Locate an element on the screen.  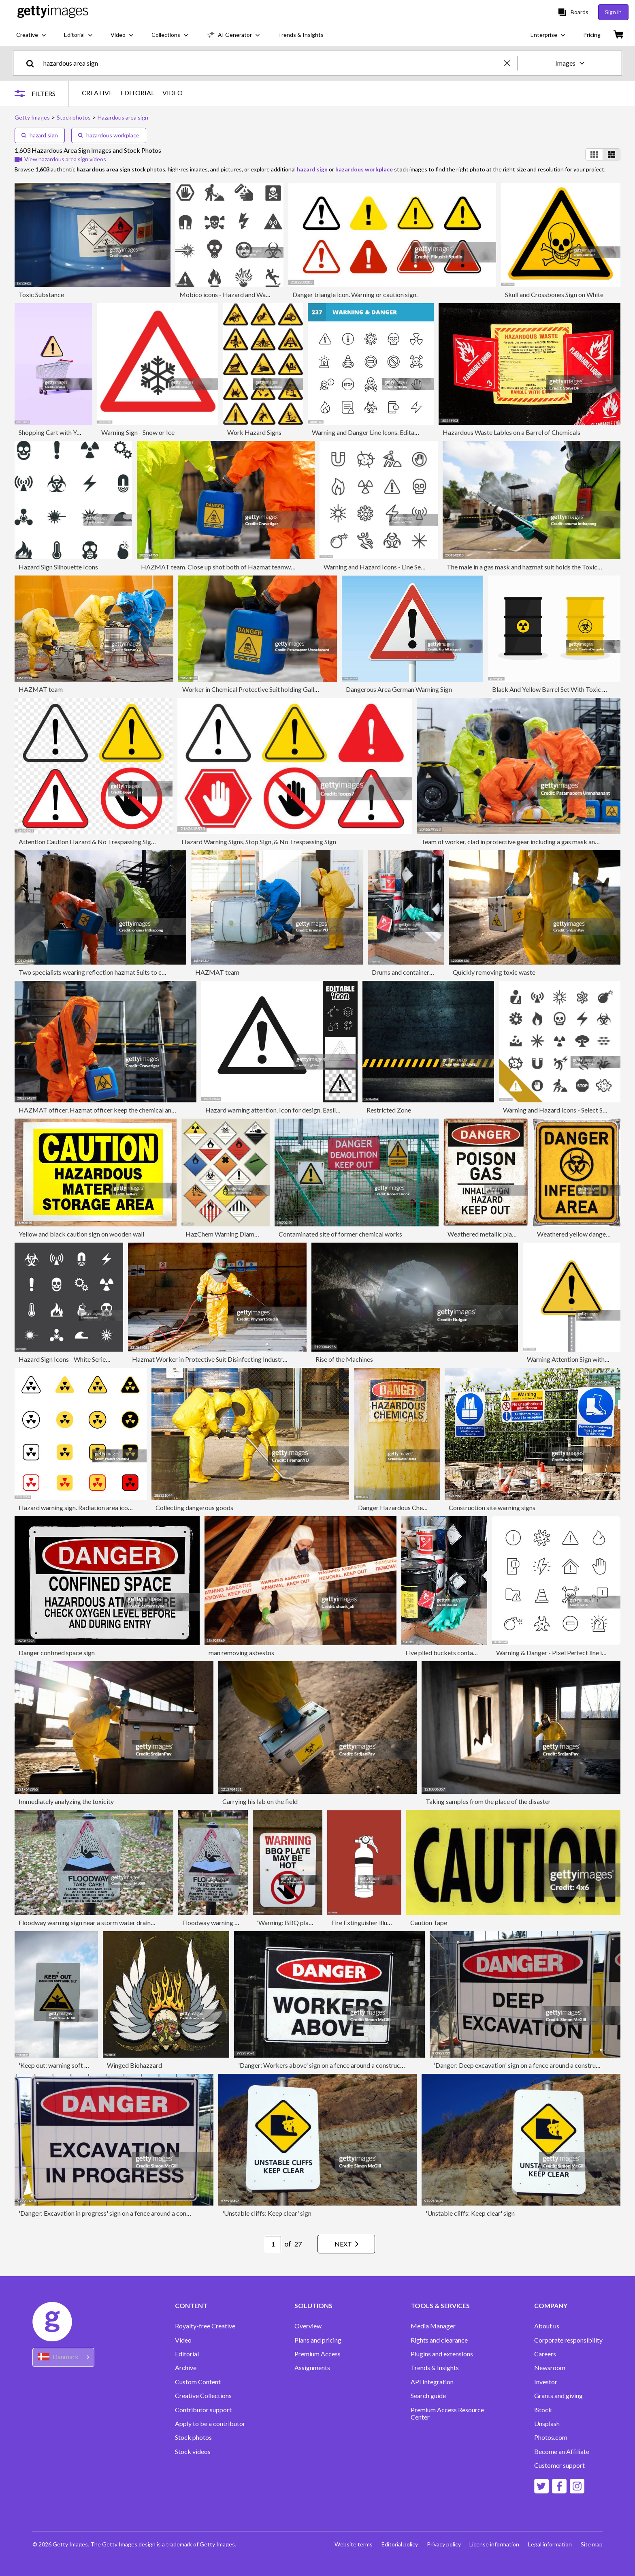
Hazard warning sign. Radiation area icon set. is located at coordinates (80, 1507).